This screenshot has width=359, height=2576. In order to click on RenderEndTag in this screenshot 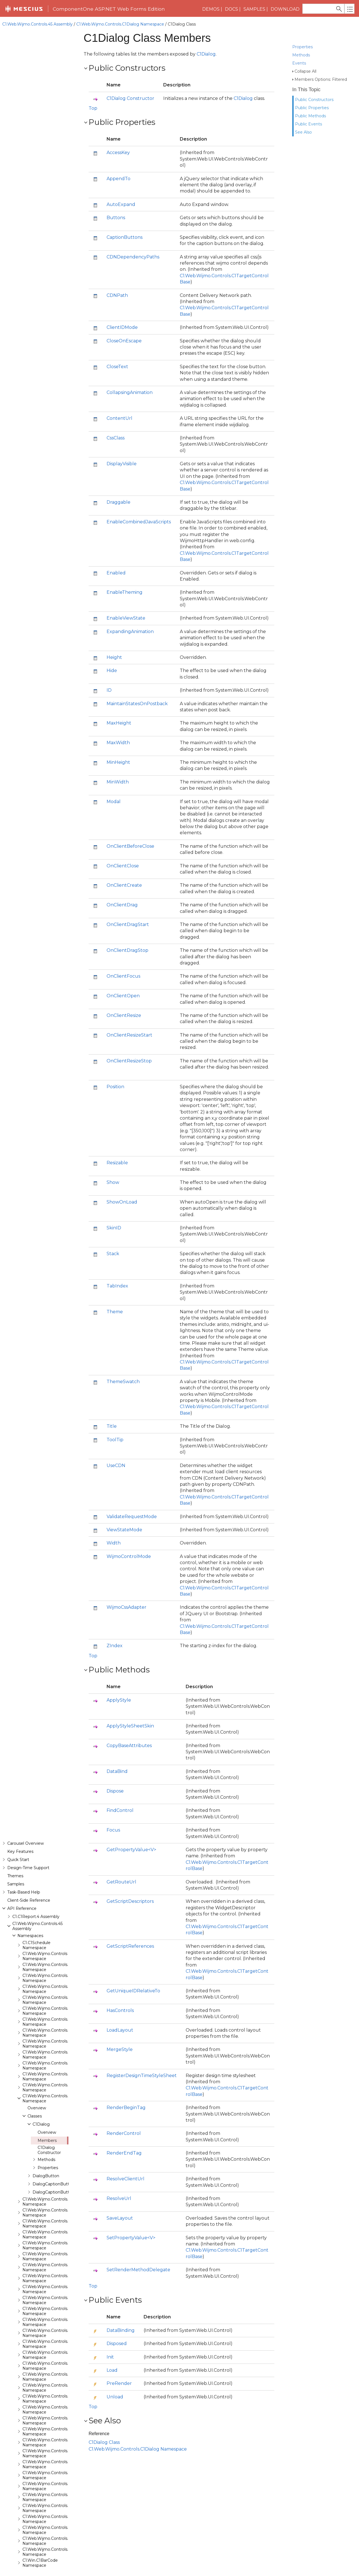, I will do `click(124, 2153)`.